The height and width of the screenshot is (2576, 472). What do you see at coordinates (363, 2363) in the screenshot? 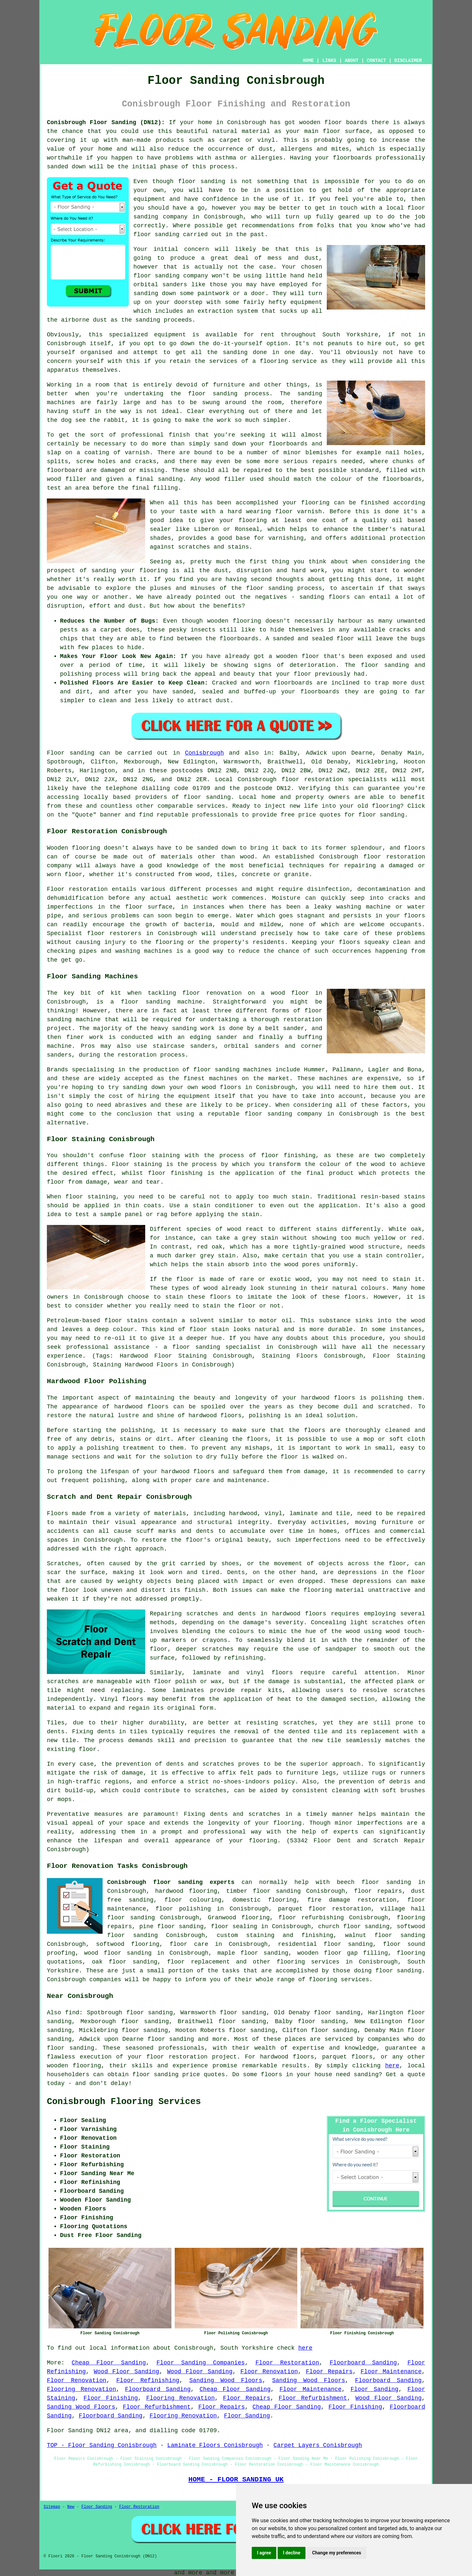
I see `Floorboard Sanding` at bounding box center [363, 2363].